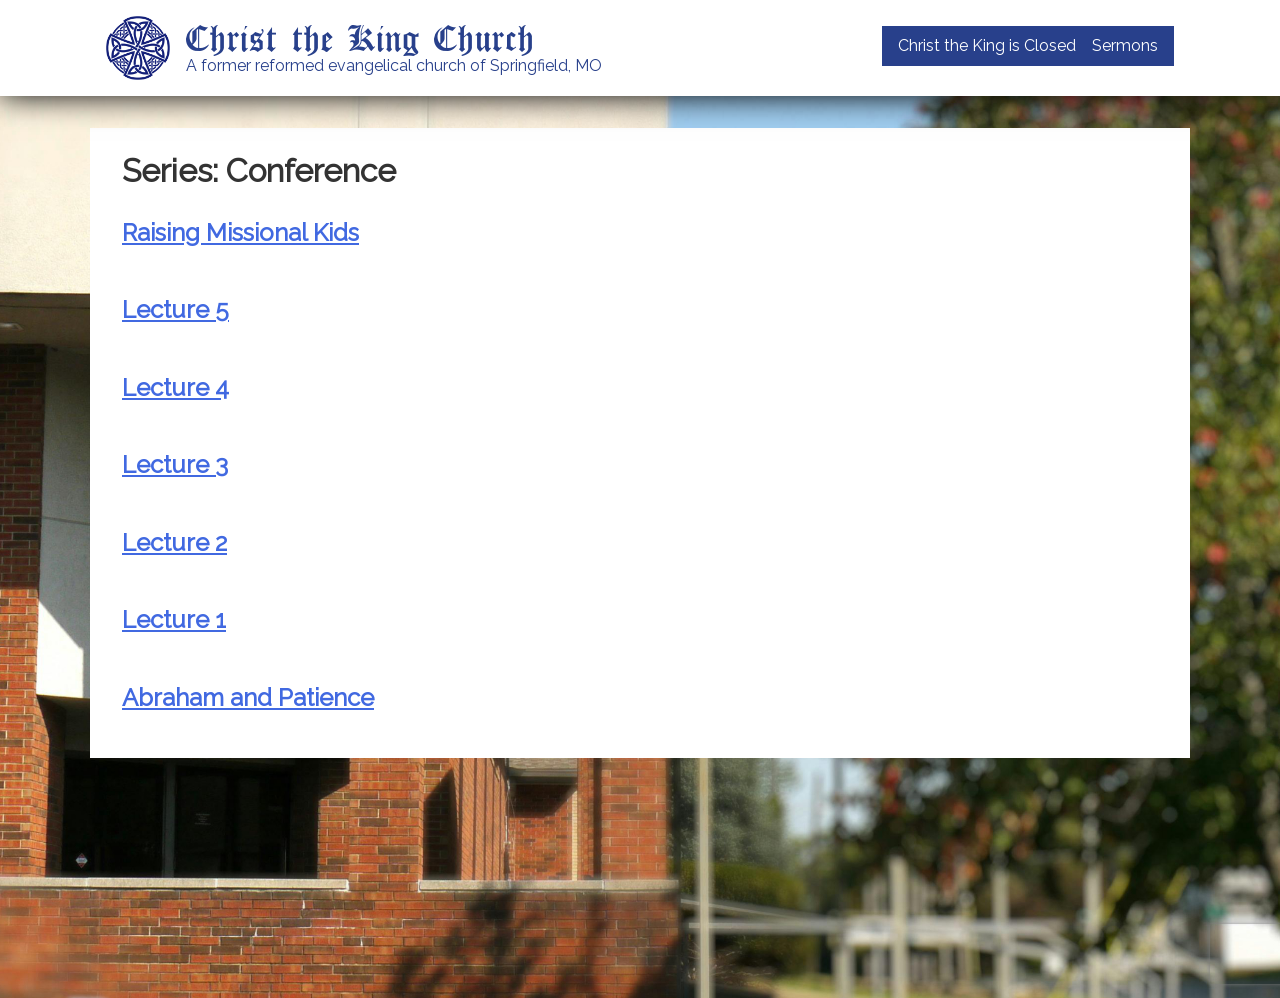 Image resolution: width=1280 pixels, height=998 pixels. What do you see at coordinates (987, 45) in the screenshot?
I see `Christ the King is Closed` at bounding box center [987, 45].